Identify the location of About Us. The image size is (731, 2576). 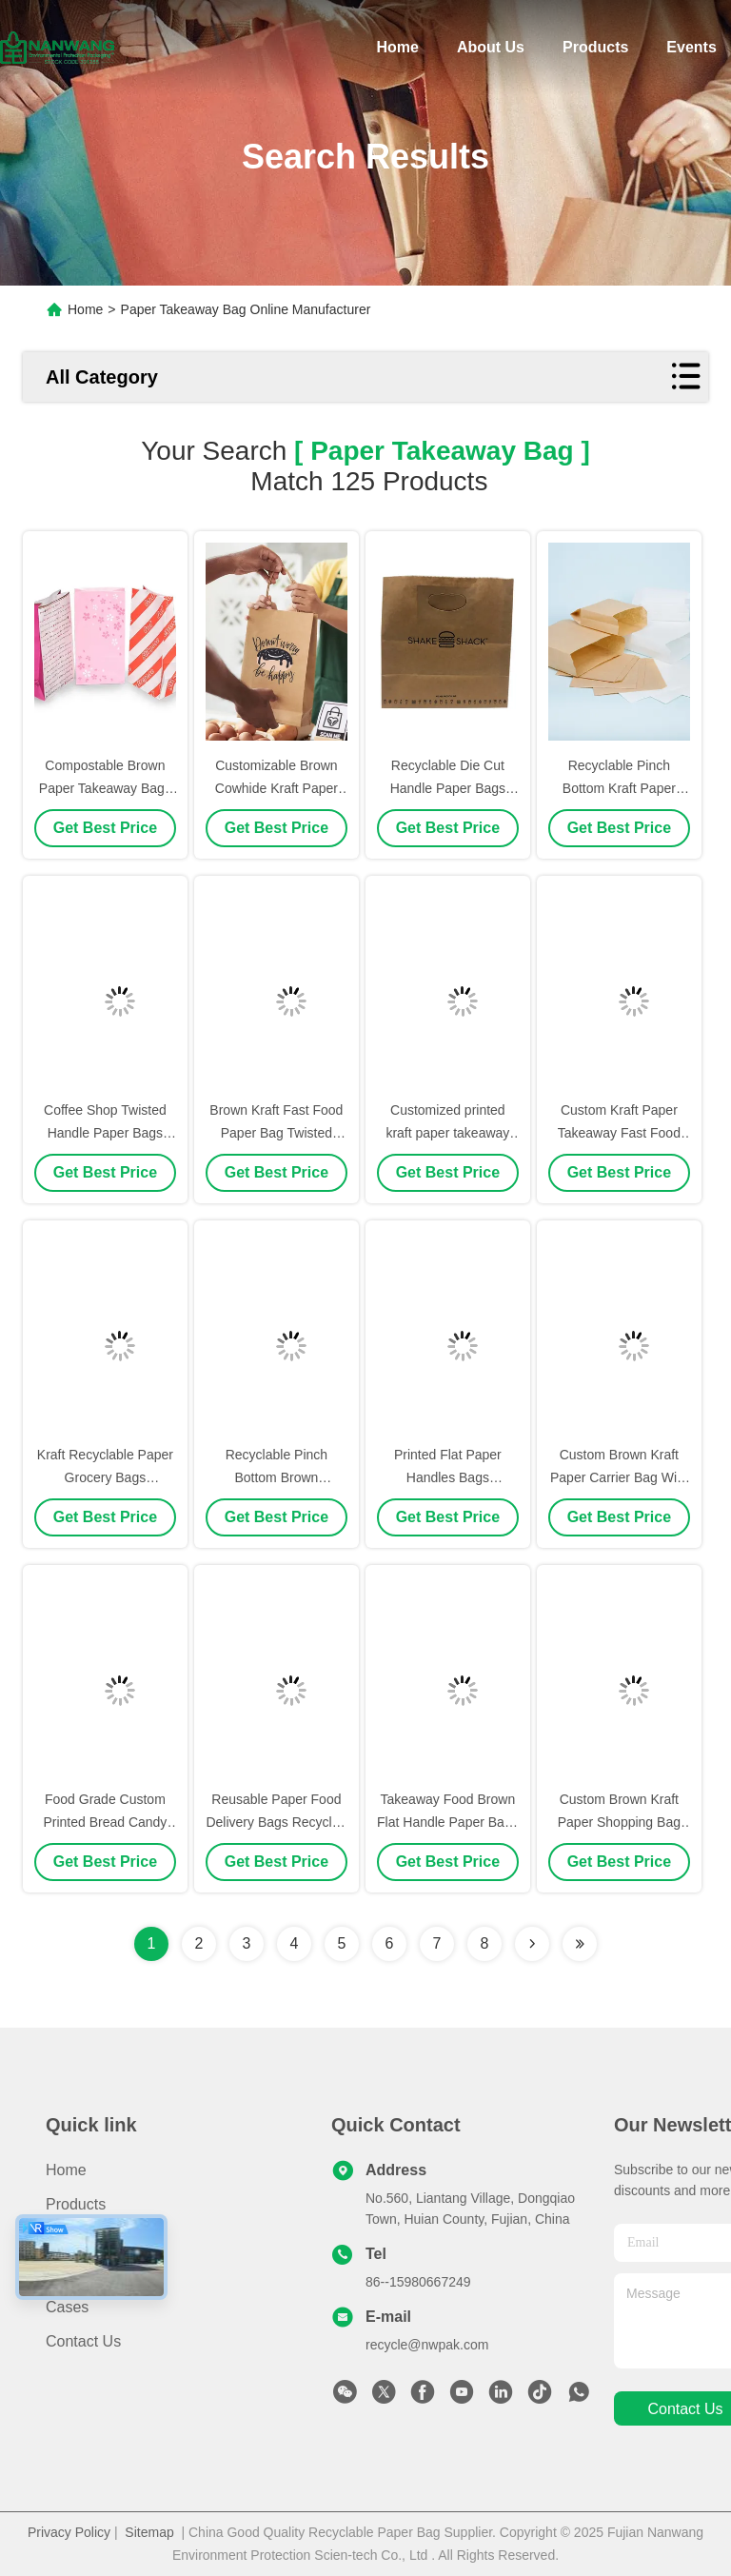
(490, 47).